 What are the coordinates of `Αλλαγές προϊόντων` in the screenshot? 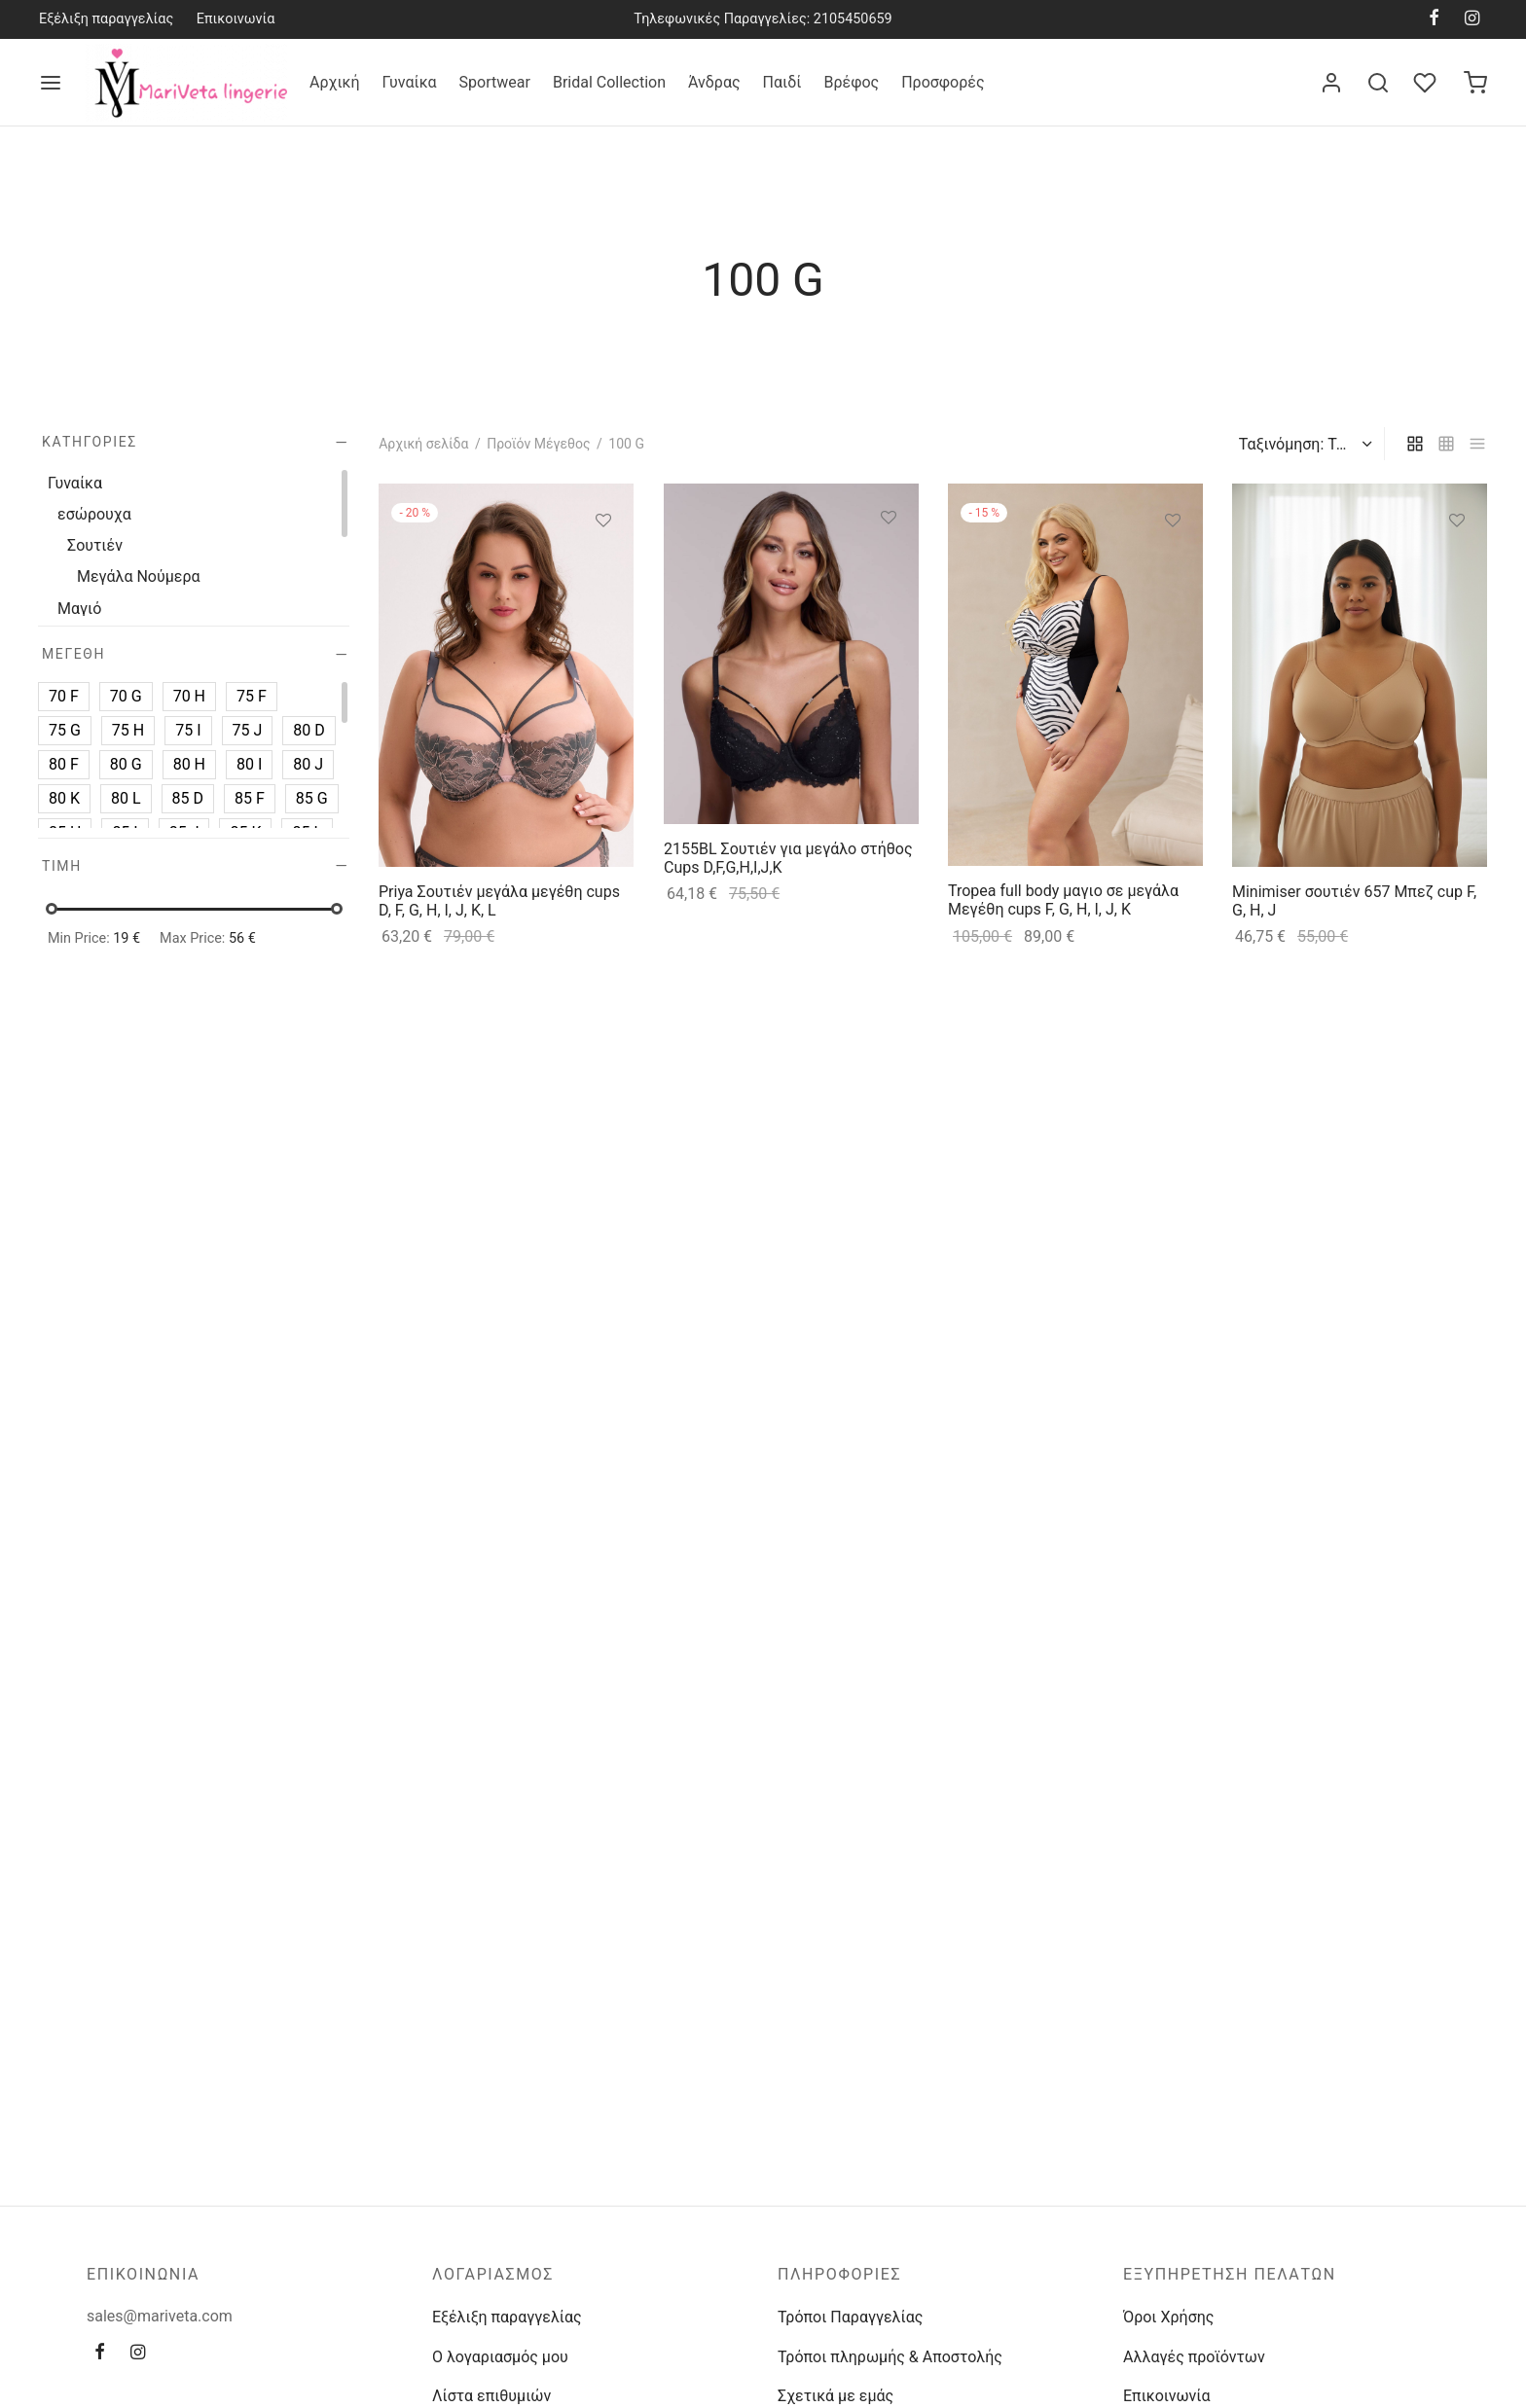 It's located at (1194, 2357).